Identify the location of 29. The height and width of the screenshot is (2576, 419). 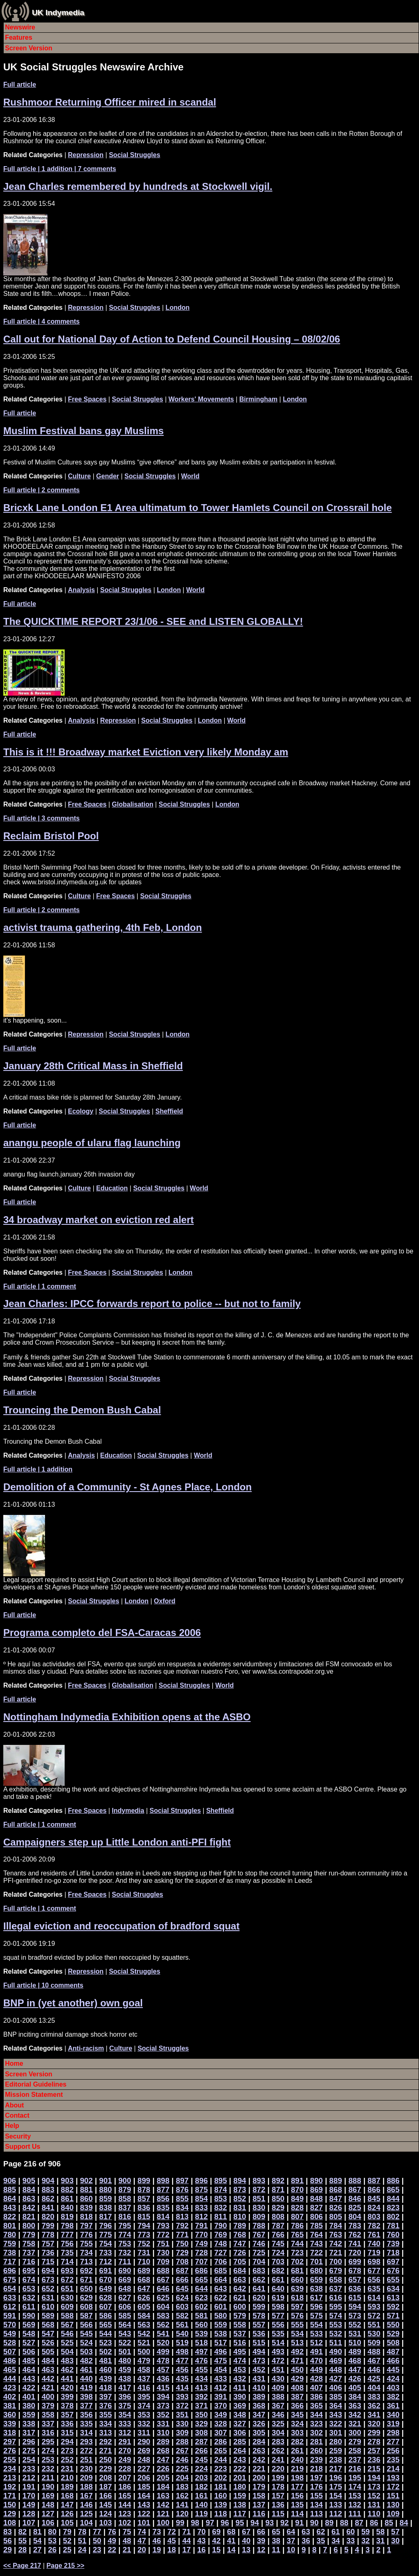
(7, 2549).